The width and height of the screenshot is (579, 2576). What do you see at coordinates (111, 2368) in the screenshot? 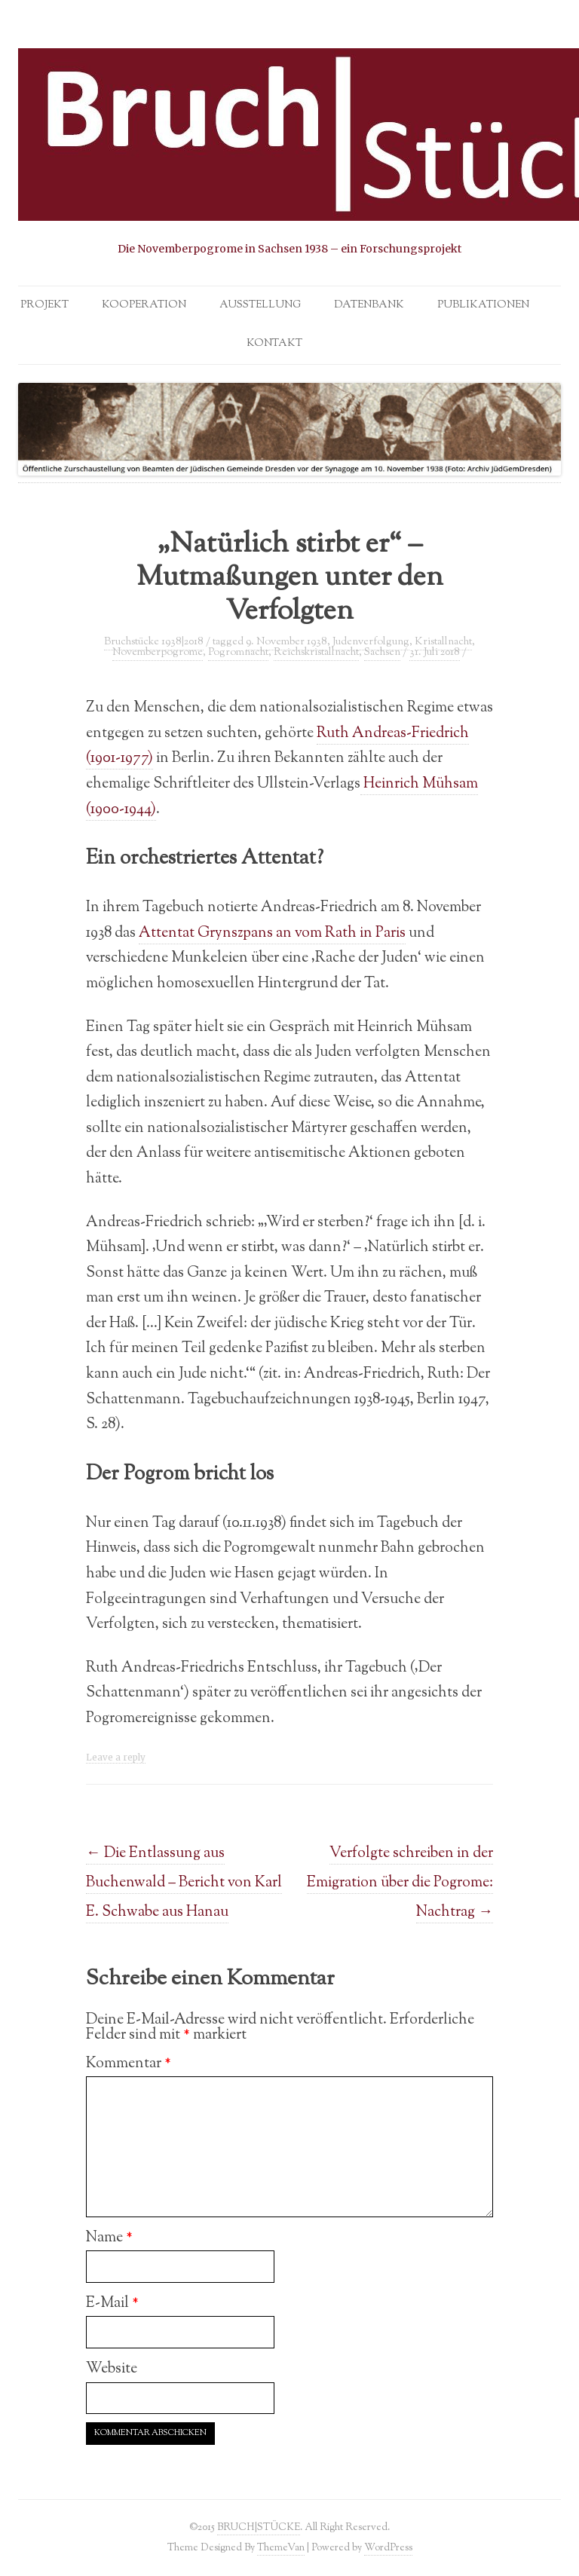
I see `Website` at bounding box center [111, 2368].